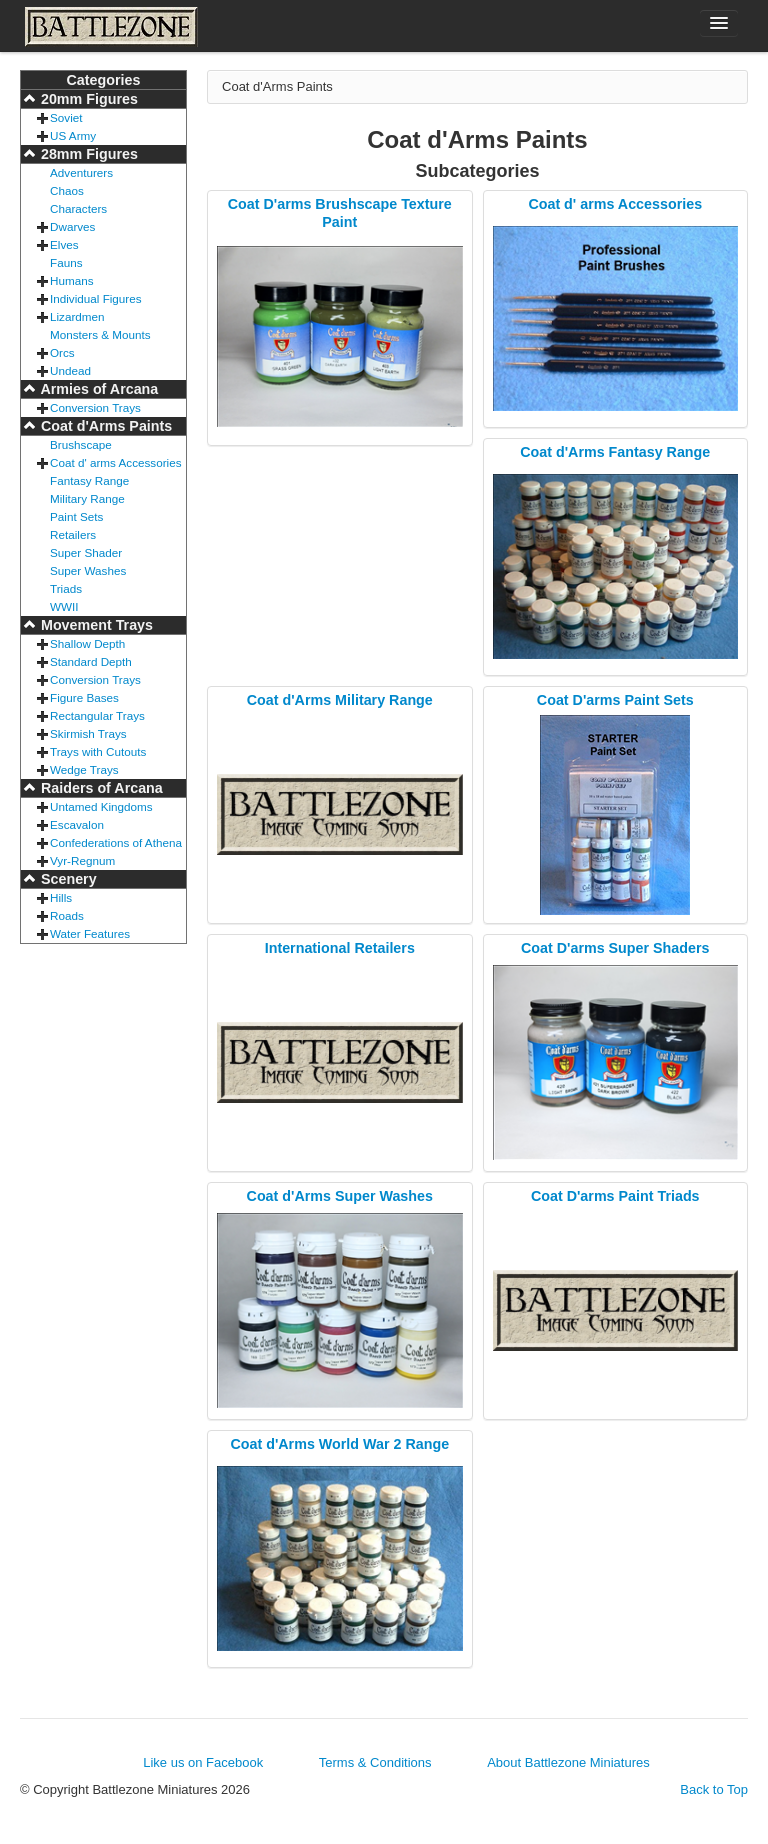 This screenshot has height=1844, width=768. Describe the element at coordinates (77, 316) in the screenshot. I see `Lizardmen` at that location.